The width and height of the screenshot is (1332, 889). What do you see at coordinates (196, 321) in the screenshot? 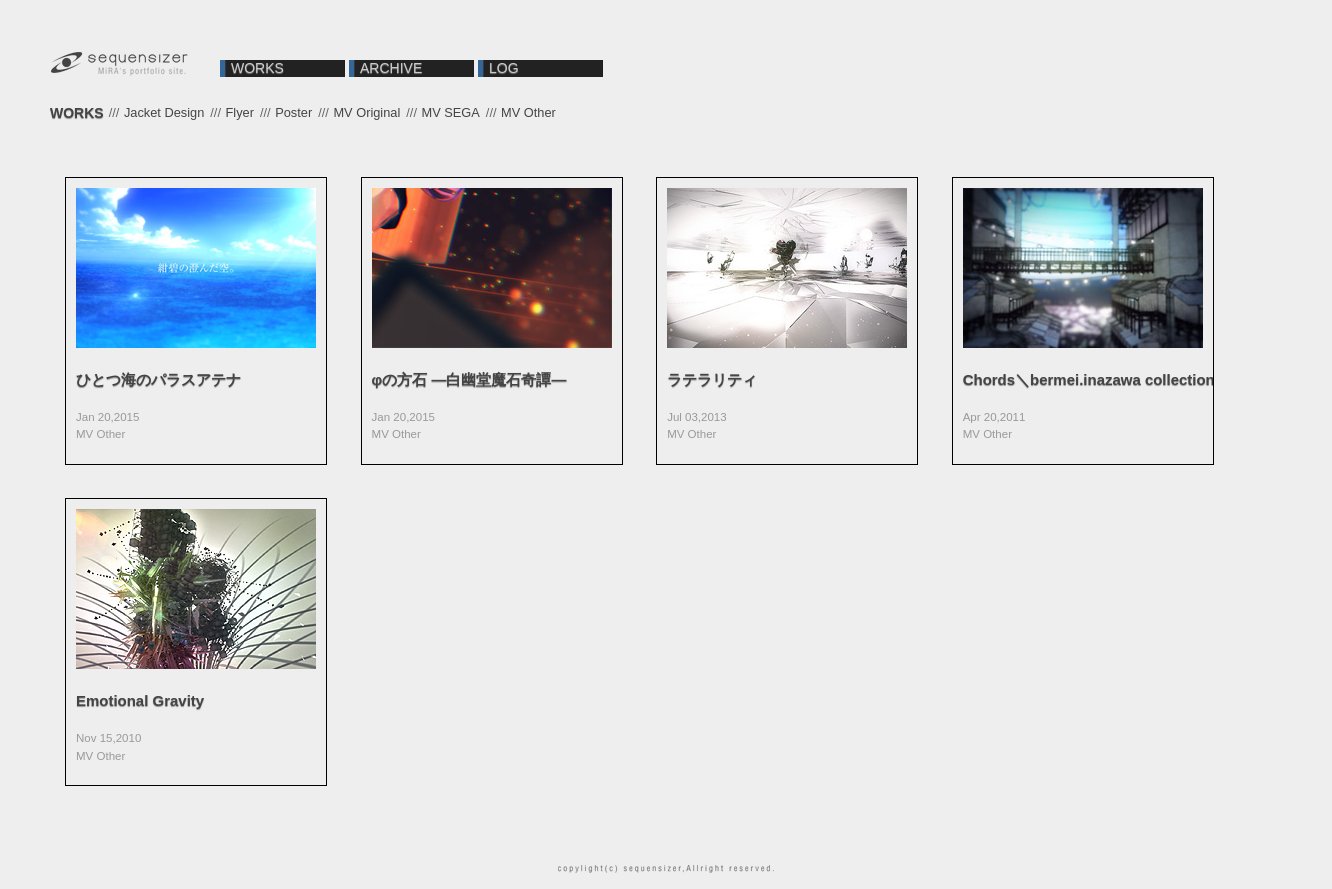
I see `VIEW` at bounding box center [196, 321].